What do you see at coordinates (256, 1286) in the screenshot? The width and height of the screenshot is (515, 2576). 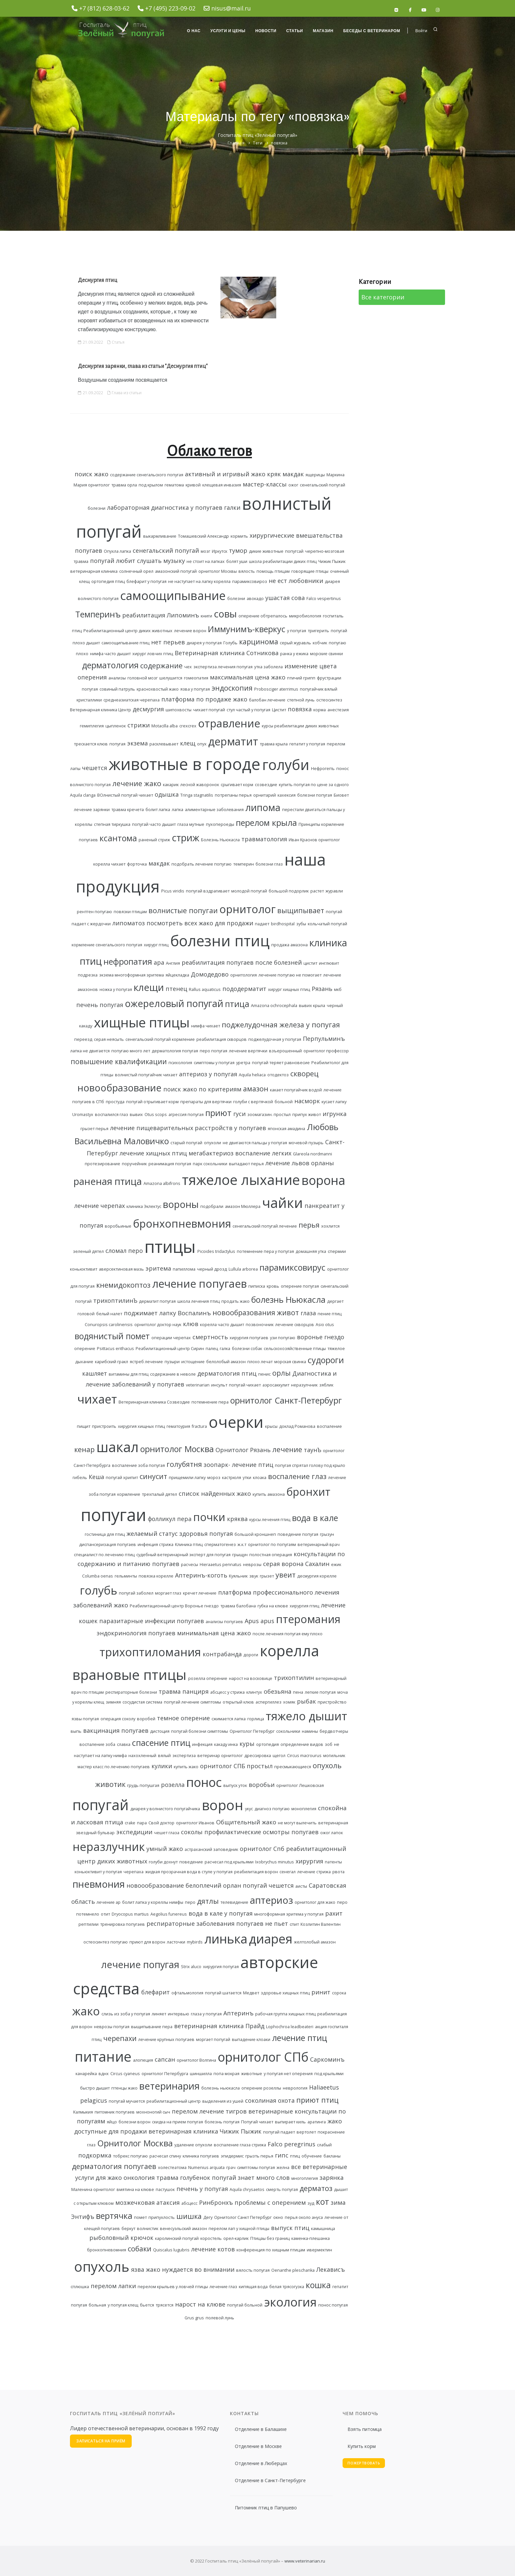 I see `пиписка` at bounding box center [256, 1286].